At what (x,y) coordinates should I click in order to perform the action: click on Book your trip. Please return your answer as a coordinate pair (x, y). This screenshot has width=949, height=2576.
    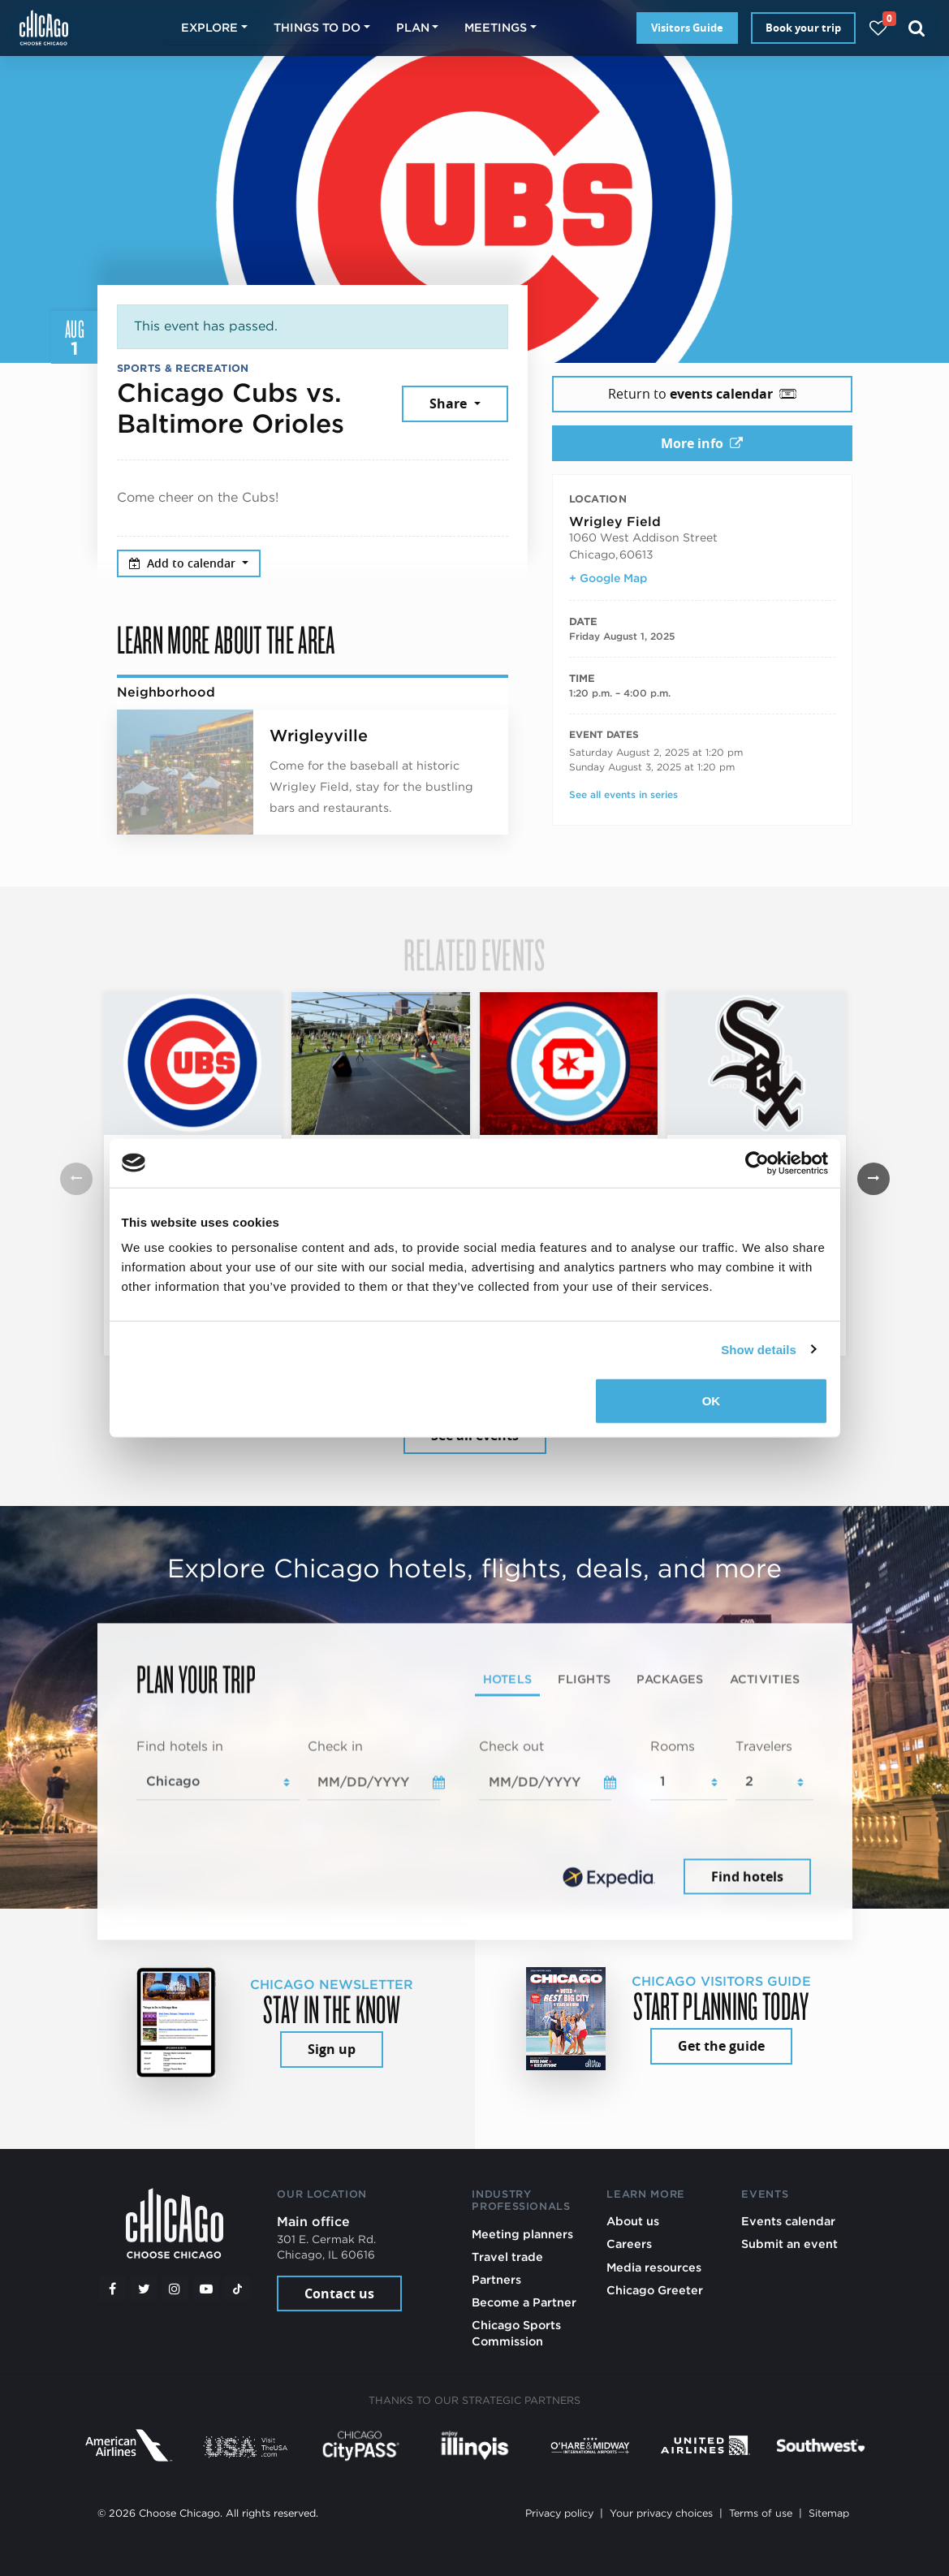
    Looking at the image, I should click on (803, 27).